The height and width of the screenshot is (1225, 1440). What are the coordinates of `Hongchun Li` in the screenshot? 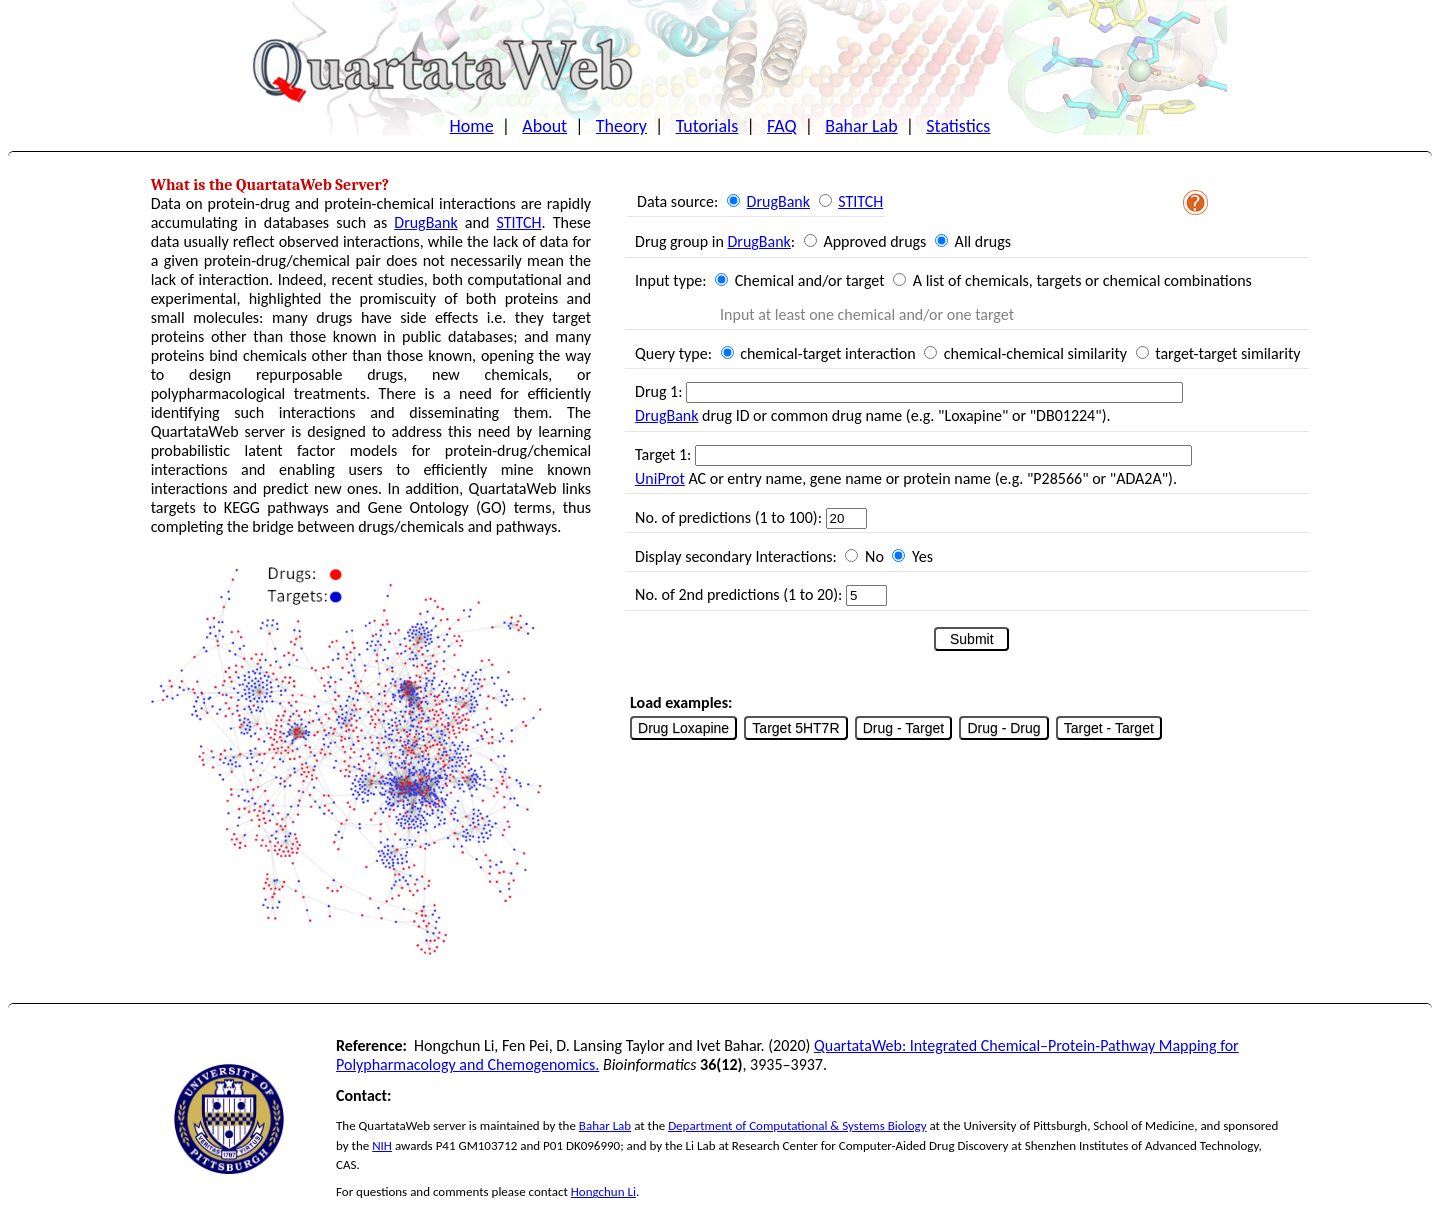 It's located at (603, 1191).